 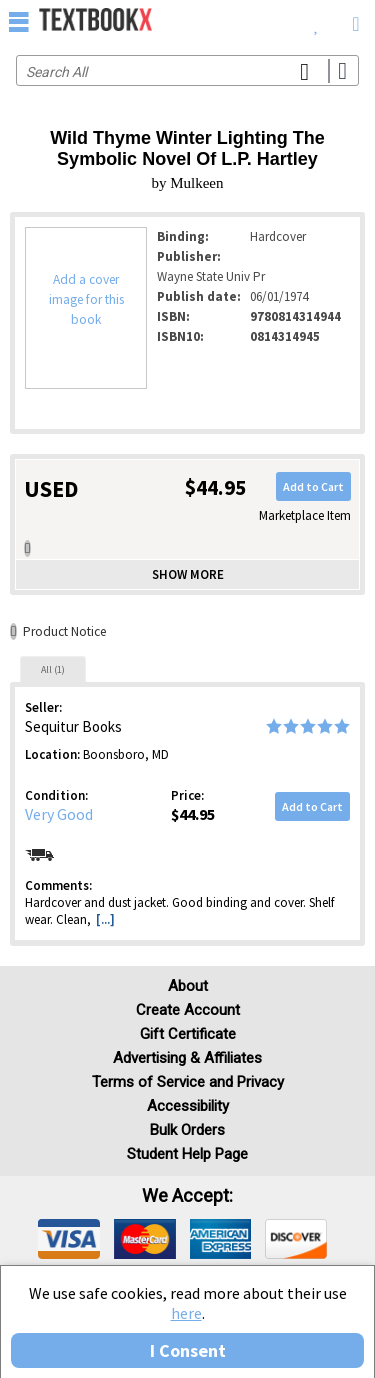 I want to click on [menuitem], so click(x=316, y=20).